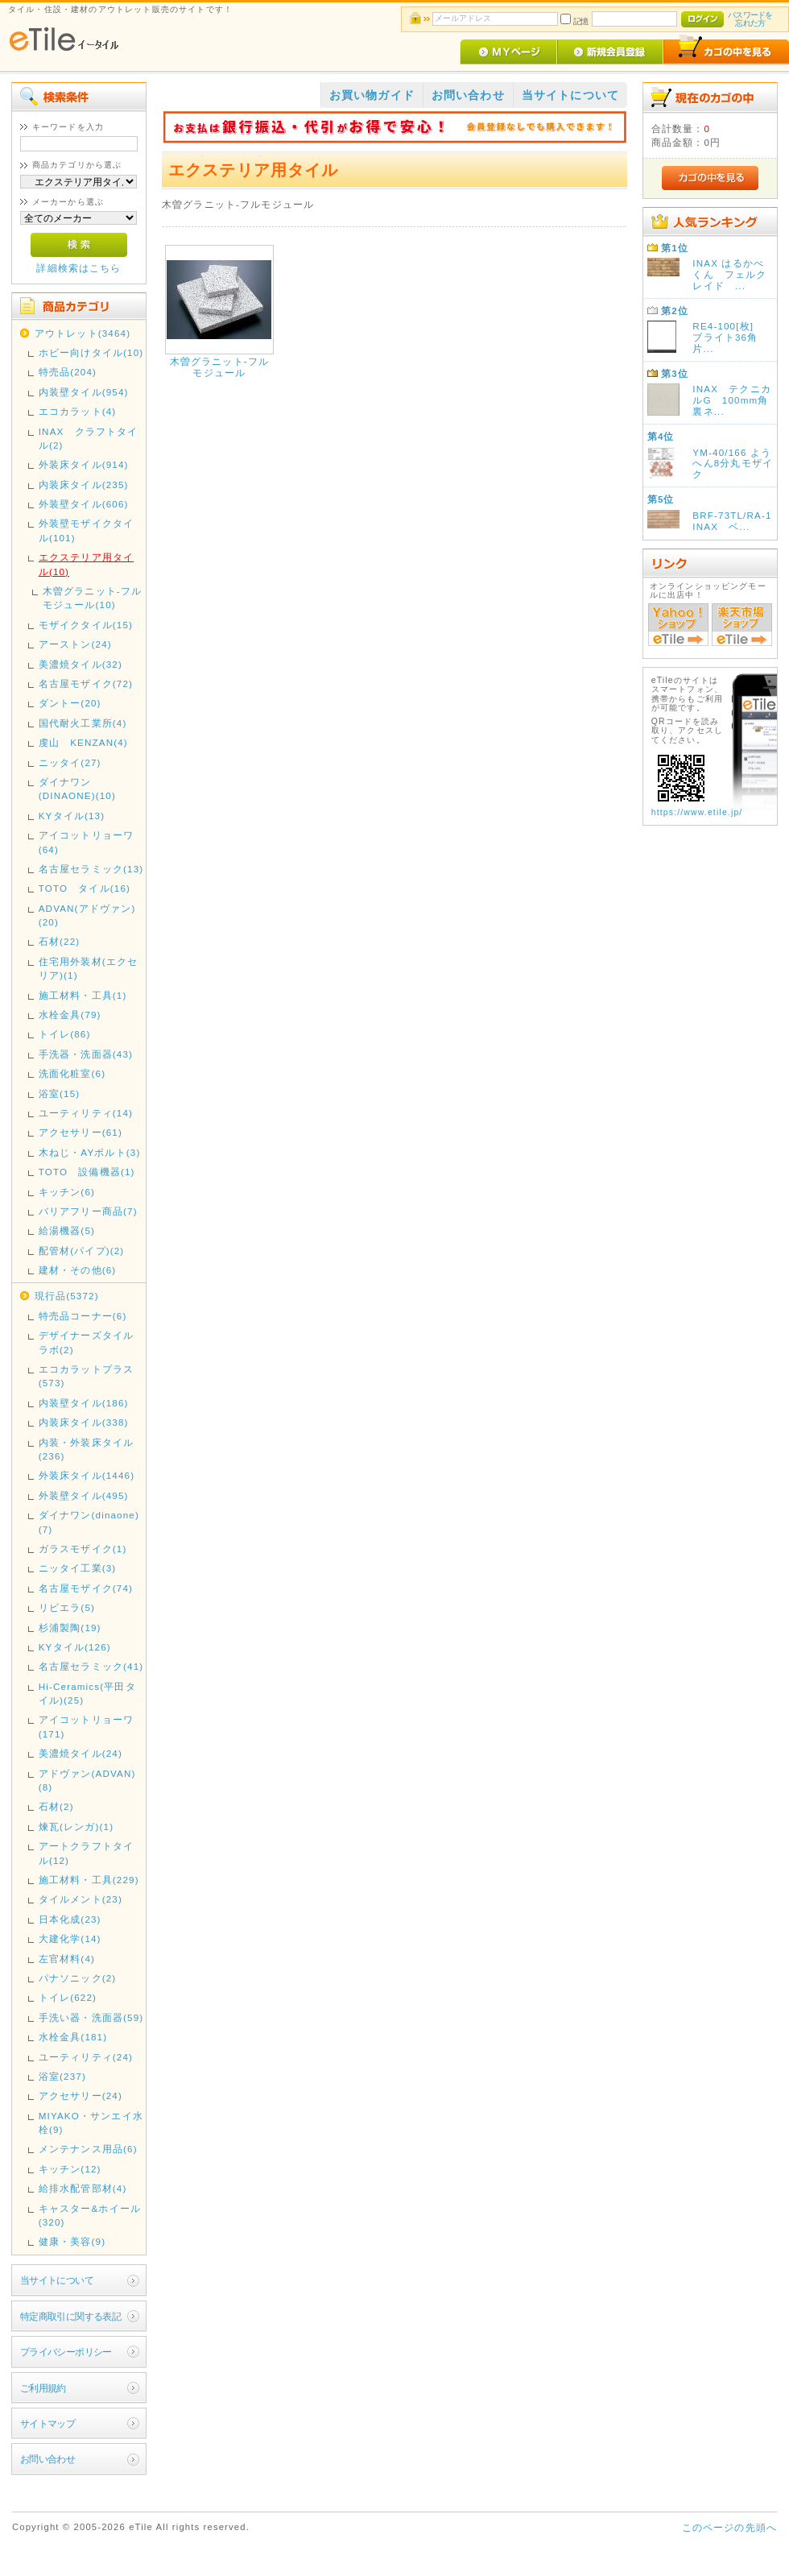 The image size is (789, 2576). I want to click on アイコットリョーワ(171), so click(86, 1726).